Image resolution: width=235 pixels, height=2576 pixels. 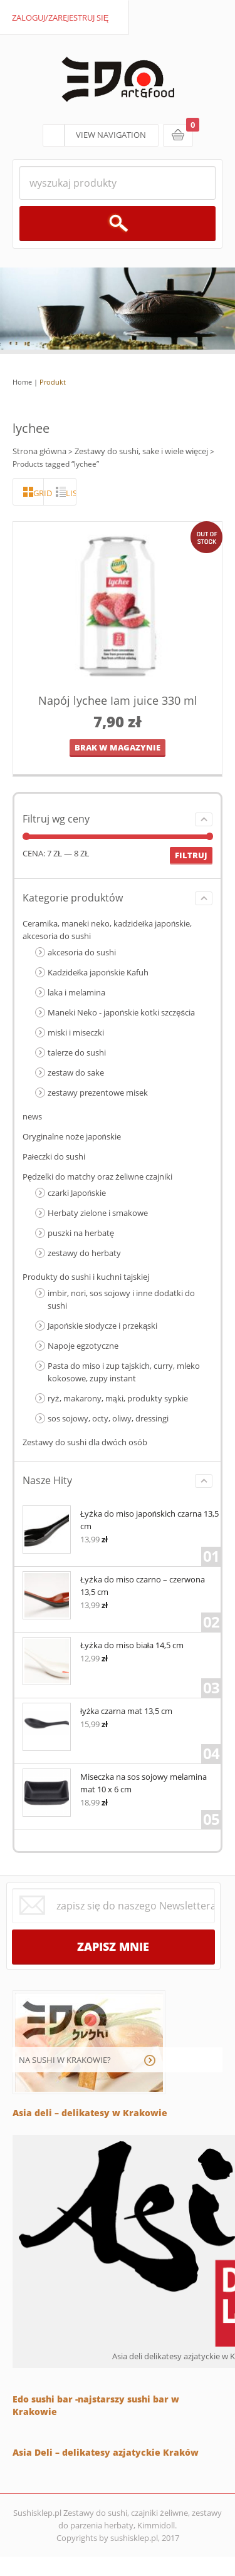 What do you see at coordinates (98, 1212) in the screenshot?
I see `Herbaty zielone i smakowe` at bounding box center [98, 1212].